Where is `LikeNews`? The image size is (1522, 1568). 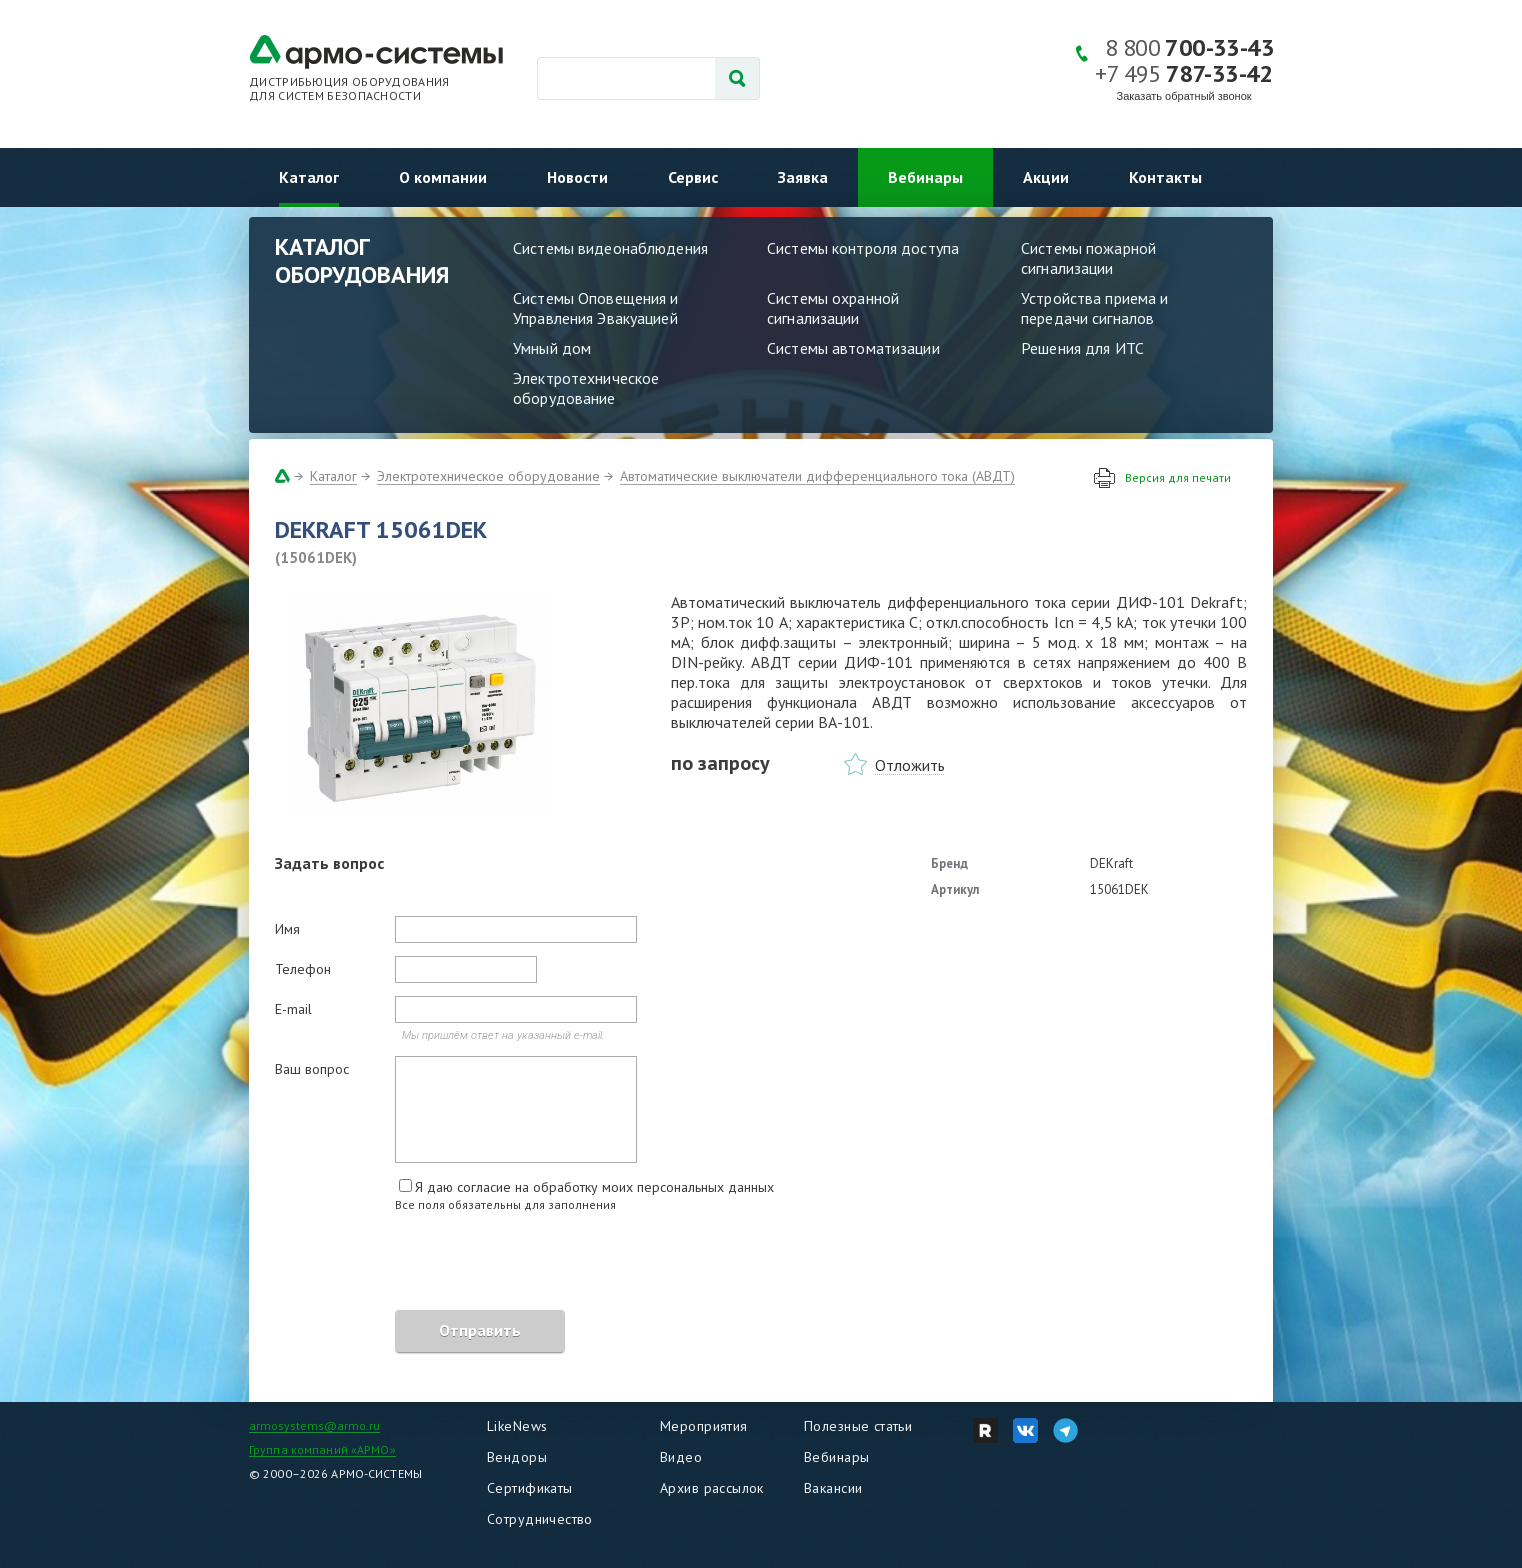 LikeNews is located at coordinates (517, 1426).